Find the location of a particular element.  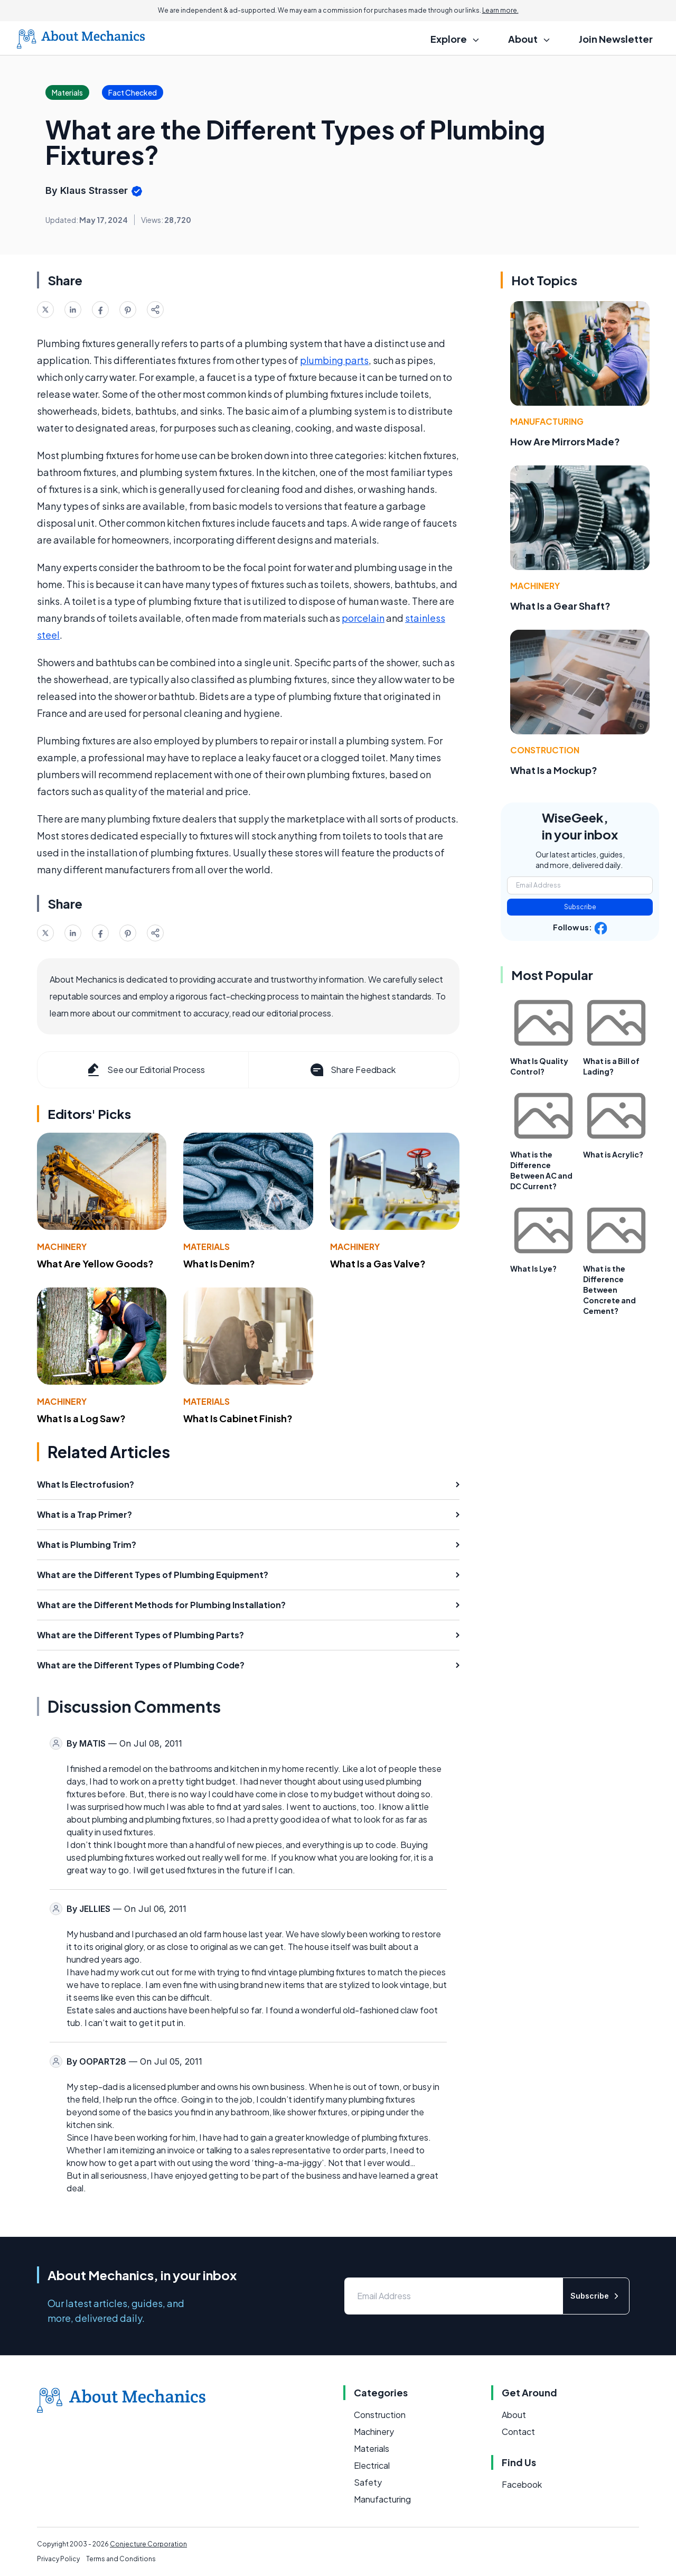

See our Editorial Process is located at coordinates (145, 1069).